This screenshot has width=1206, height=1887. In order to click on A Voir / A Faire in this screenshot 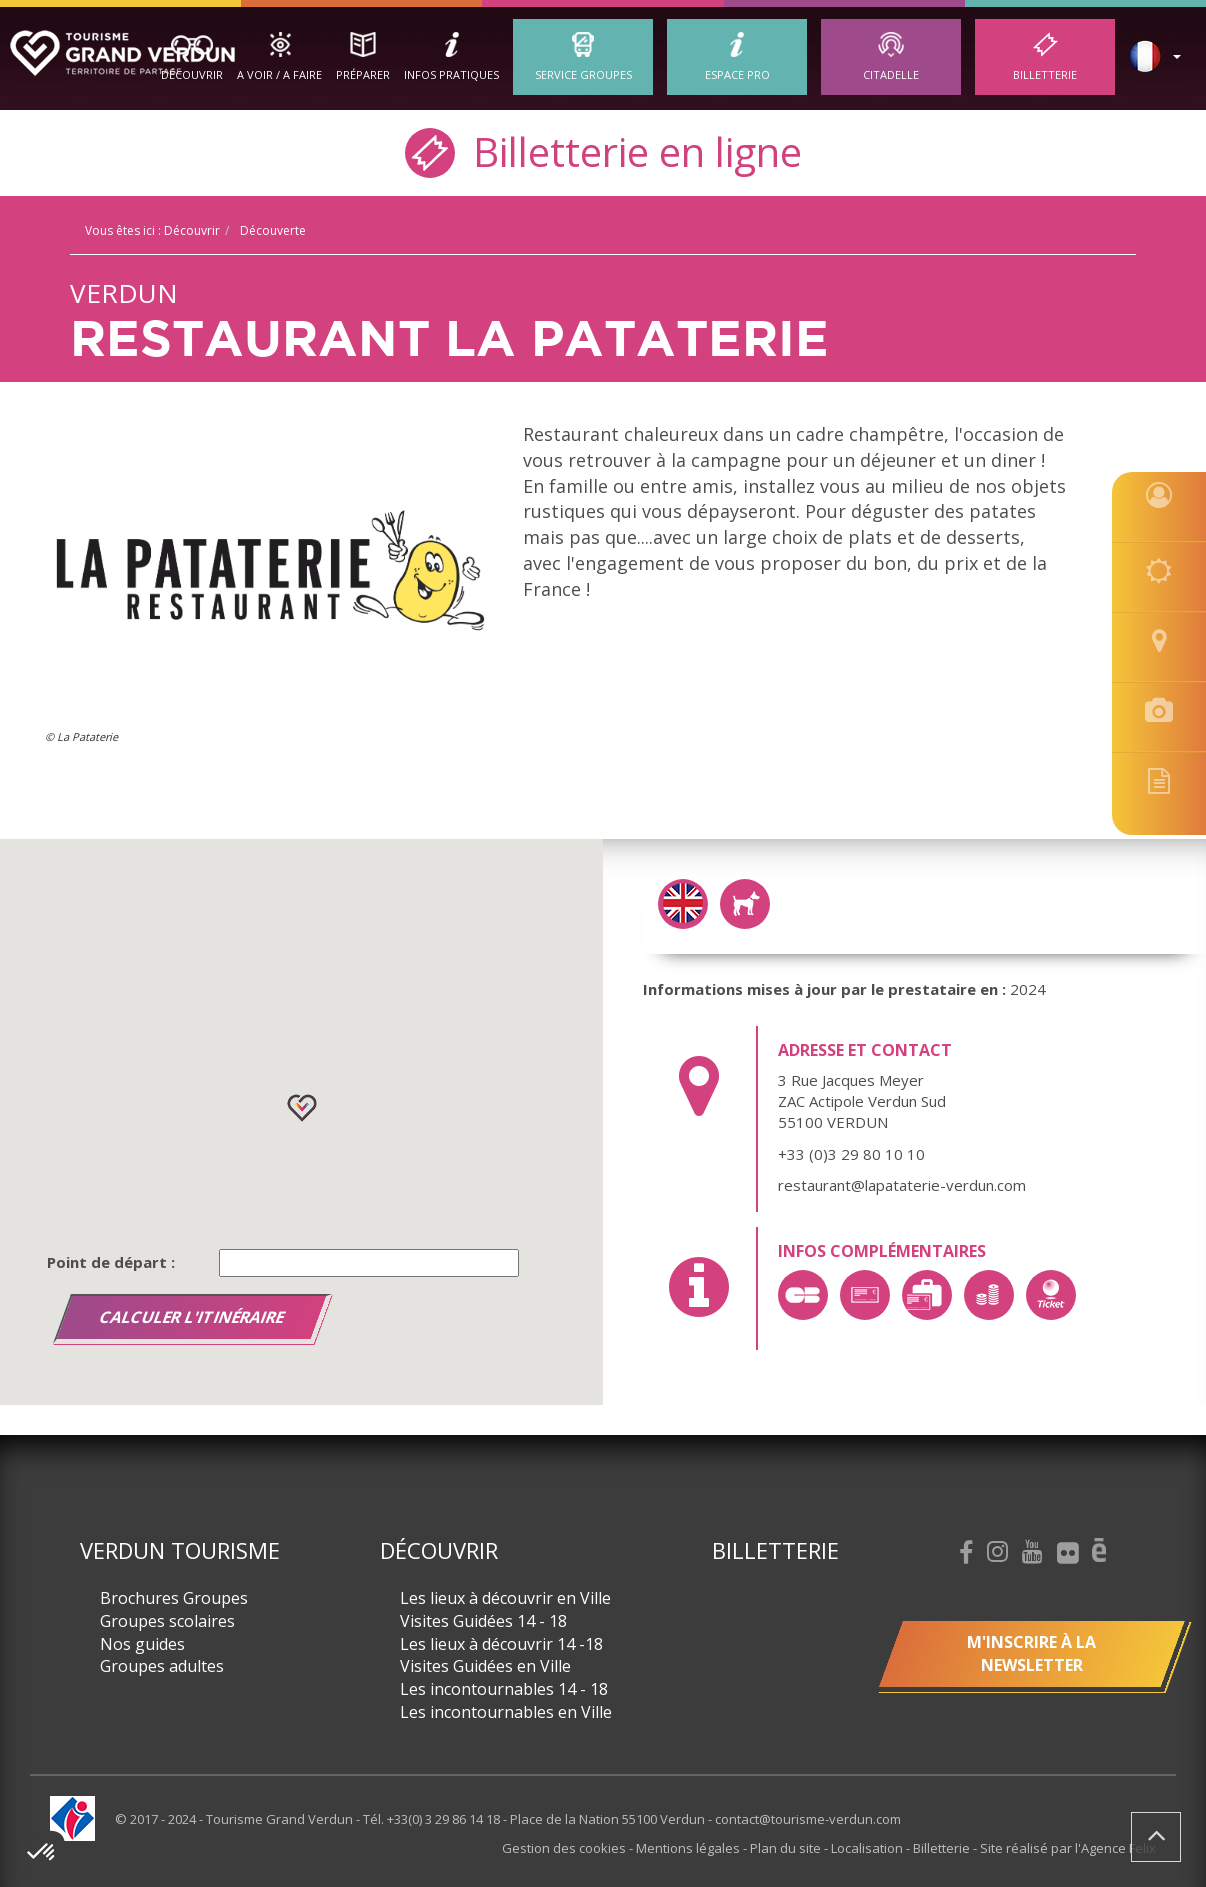, I will do `click(279, 74)`.